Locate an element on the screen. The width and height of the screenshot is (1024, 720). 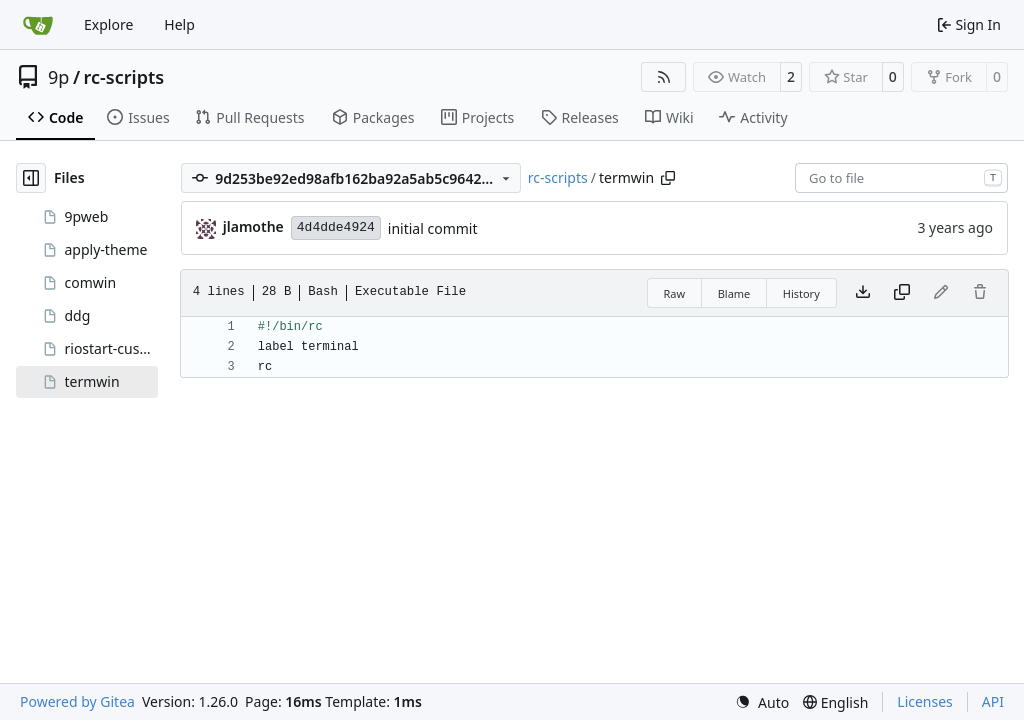
Raw is located at coordinates (675, 293).